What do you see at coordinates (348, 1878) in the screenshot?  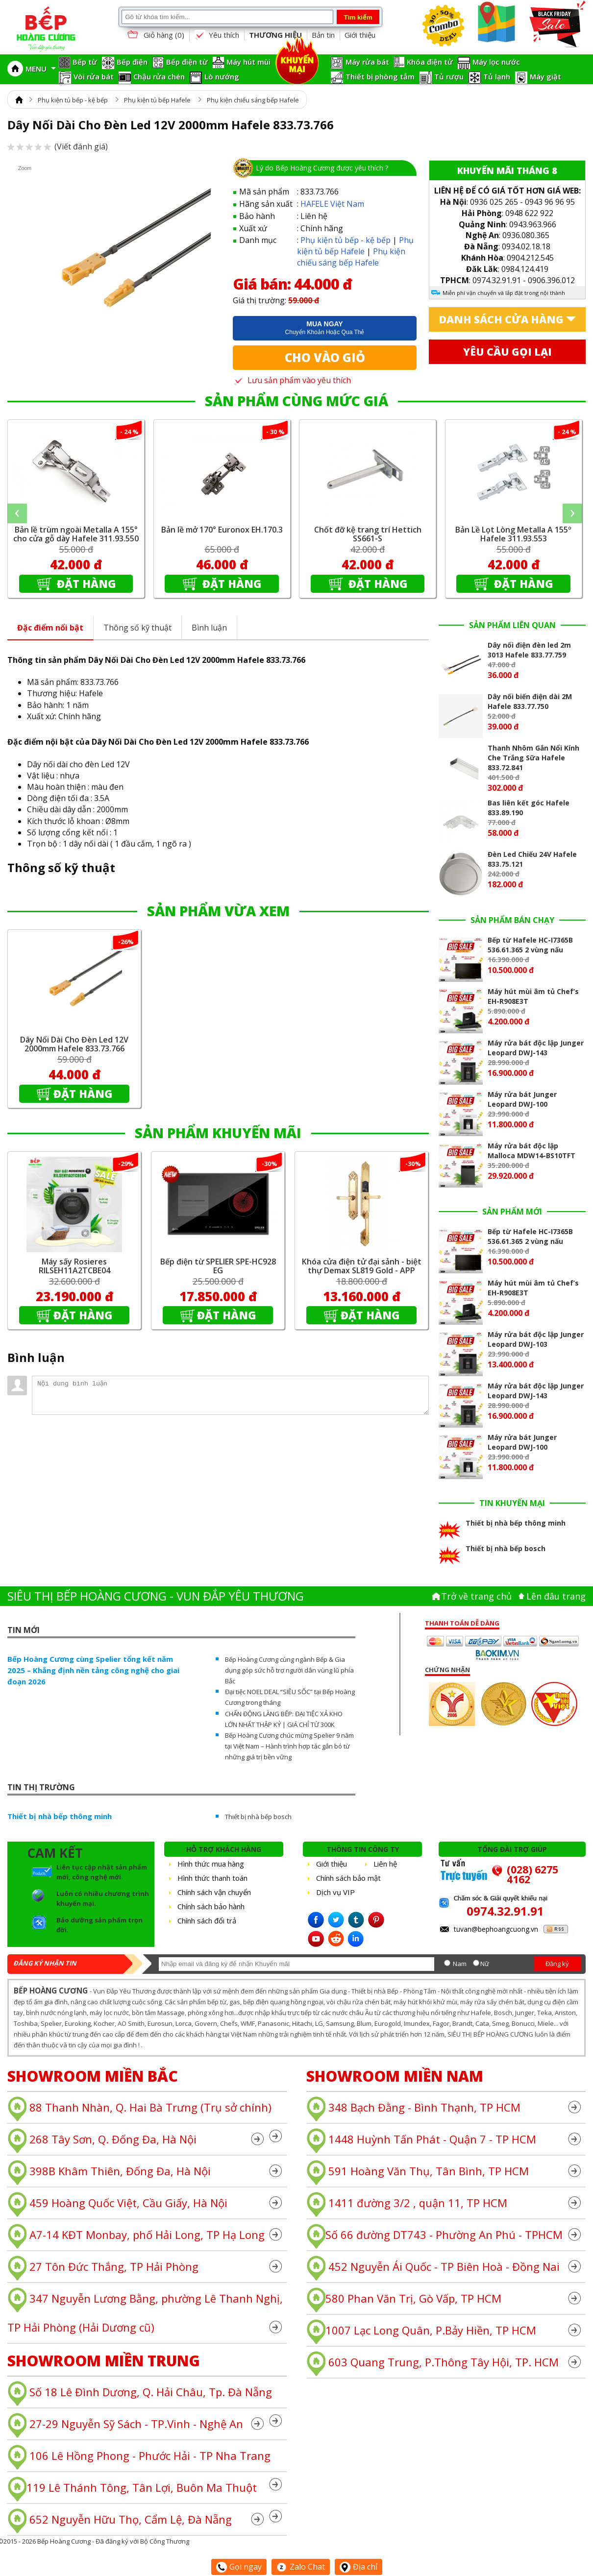 I see `Chính sách bảo mật` at bounding box center [348, 1878].